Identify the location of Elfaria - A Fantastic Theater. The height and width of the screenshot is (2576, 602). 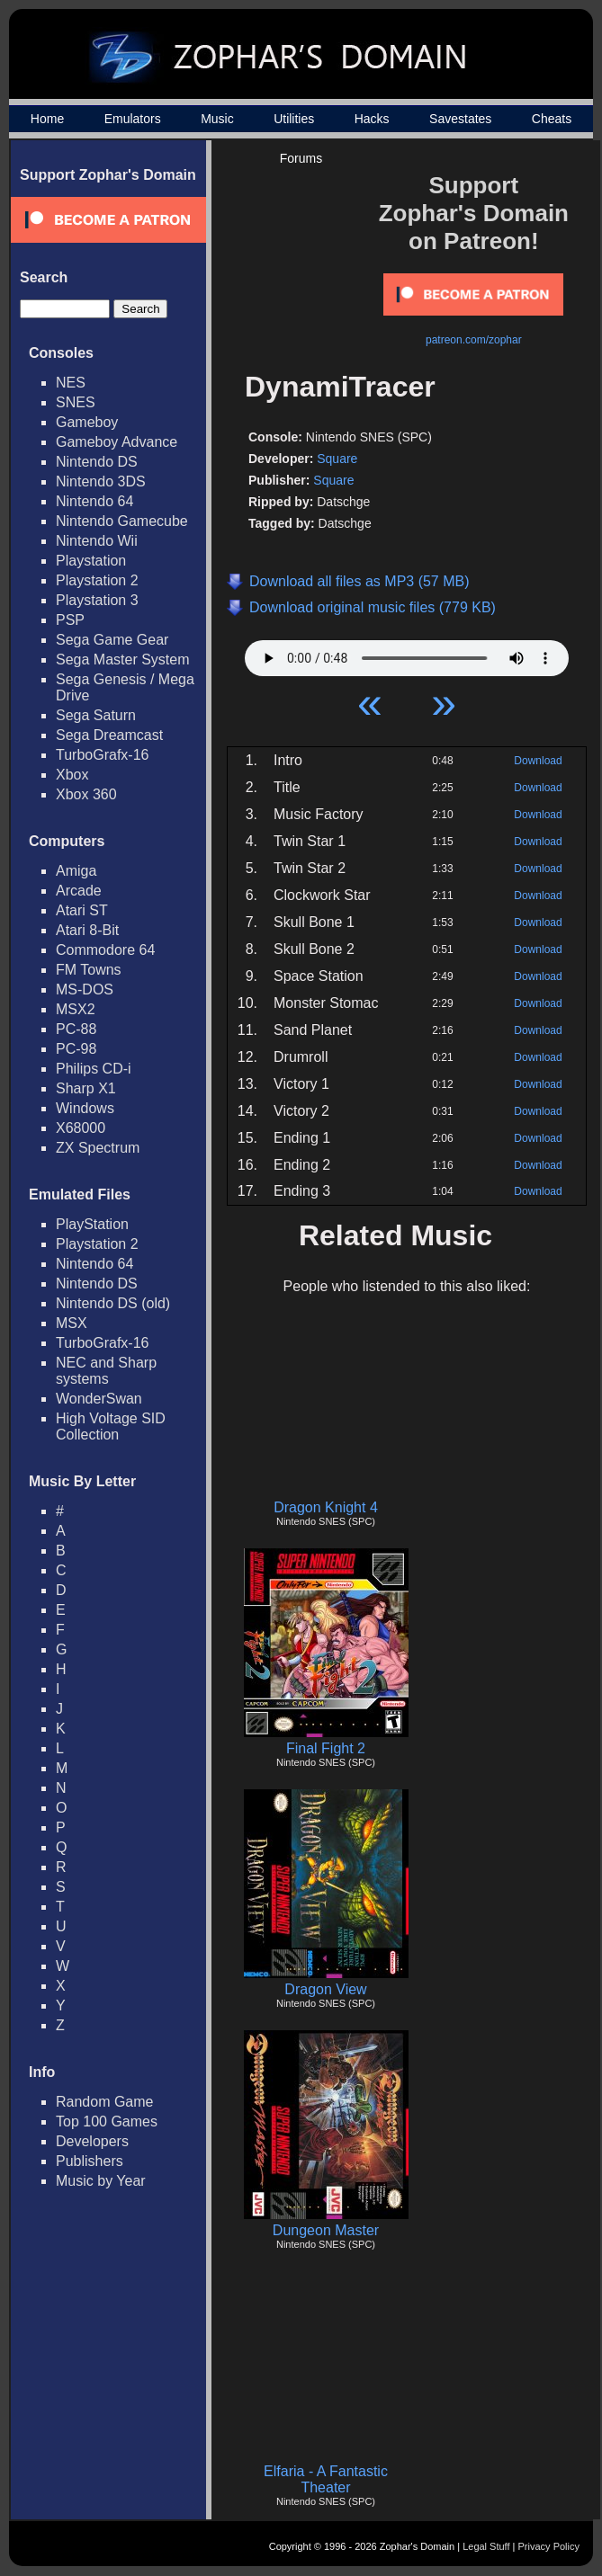
(326, 2479).